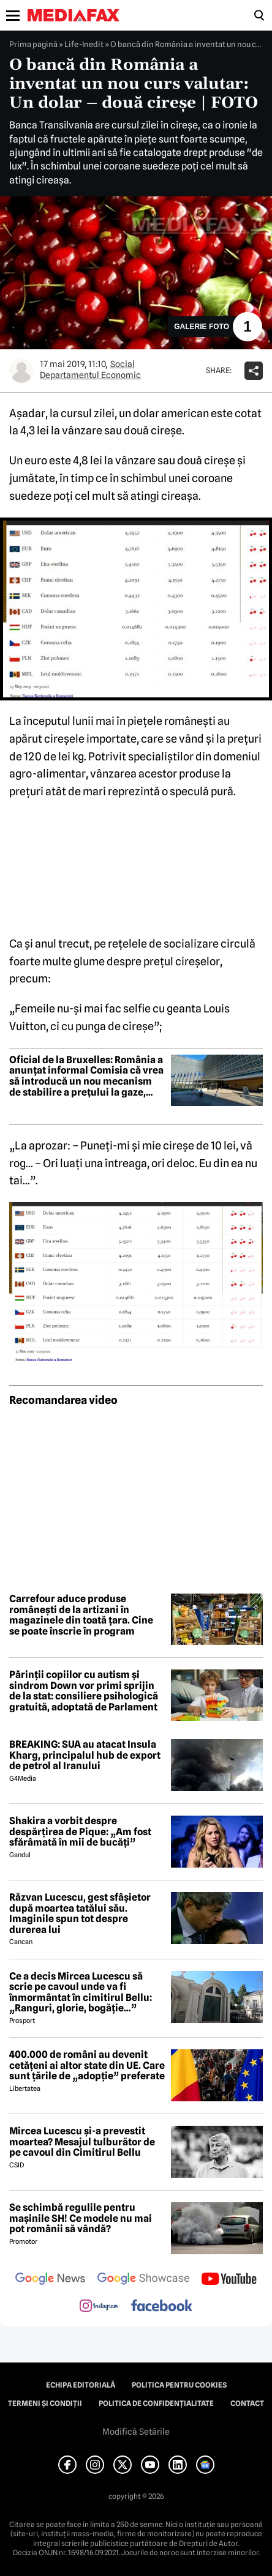 The width and height of the screenshot is (272, 2576). What do you see at coordinates (21, 370) in the screenshot?
I see `[Mai multe articole ale autorului Departamentul Economic]` at bounding box center [21, 370].